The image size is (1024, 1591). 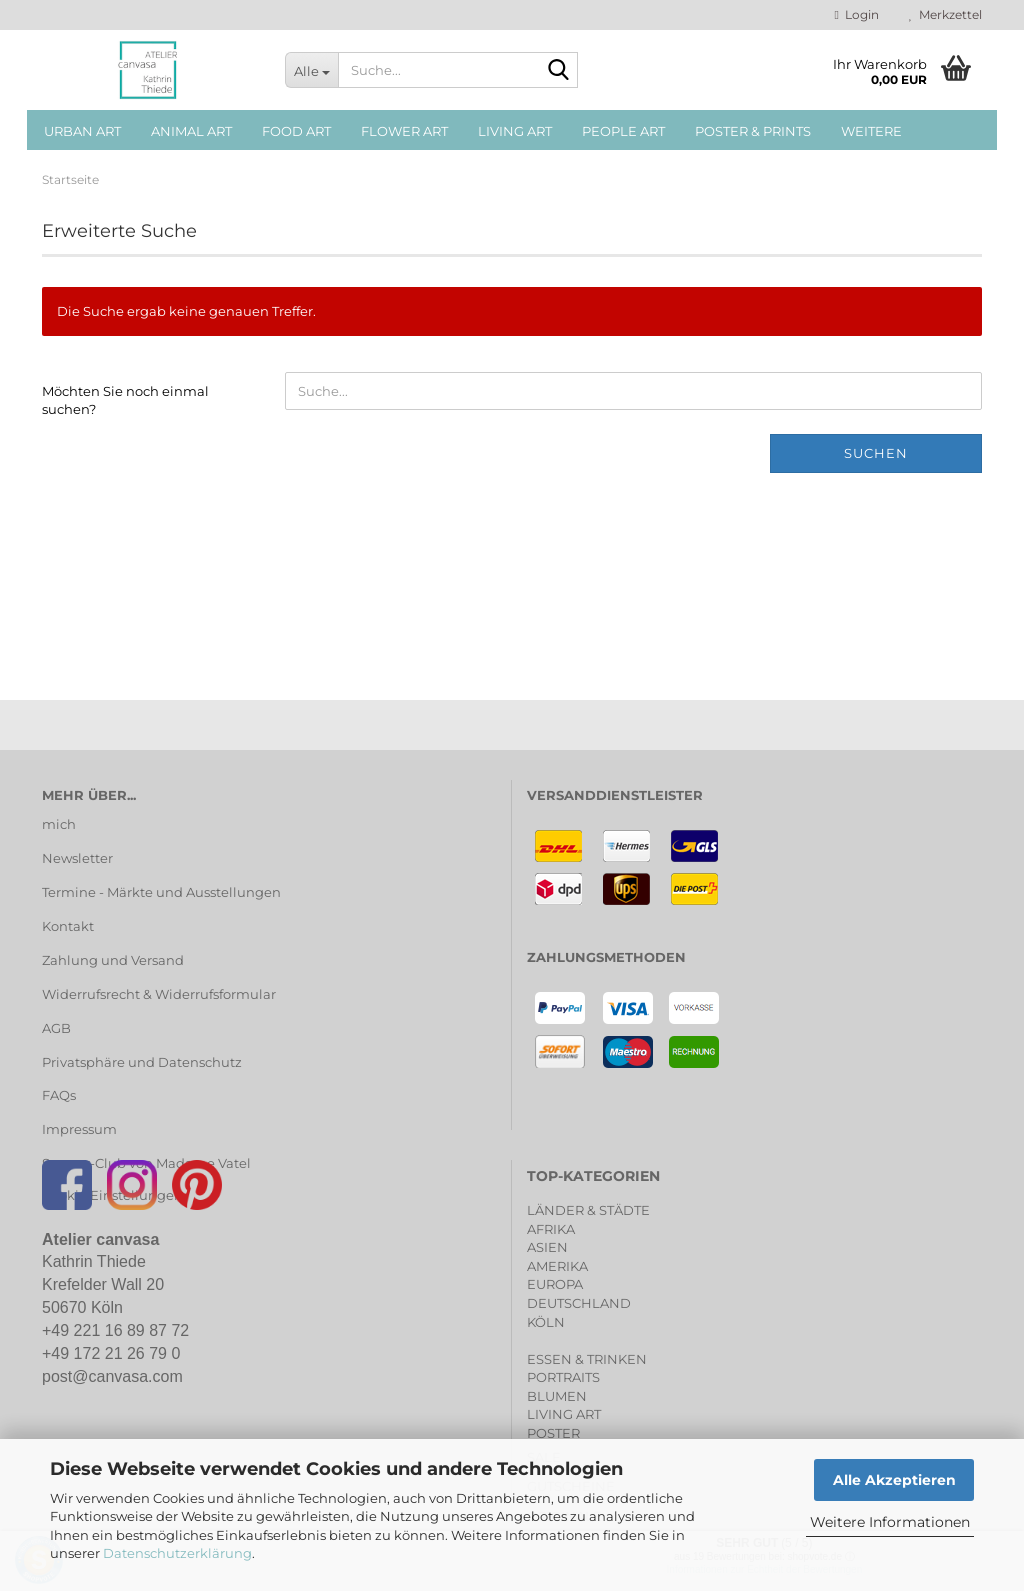 What do you see at coordinates (871, 131) in the screenshot?
I see `Weitere` at bounding box center [871, 131].